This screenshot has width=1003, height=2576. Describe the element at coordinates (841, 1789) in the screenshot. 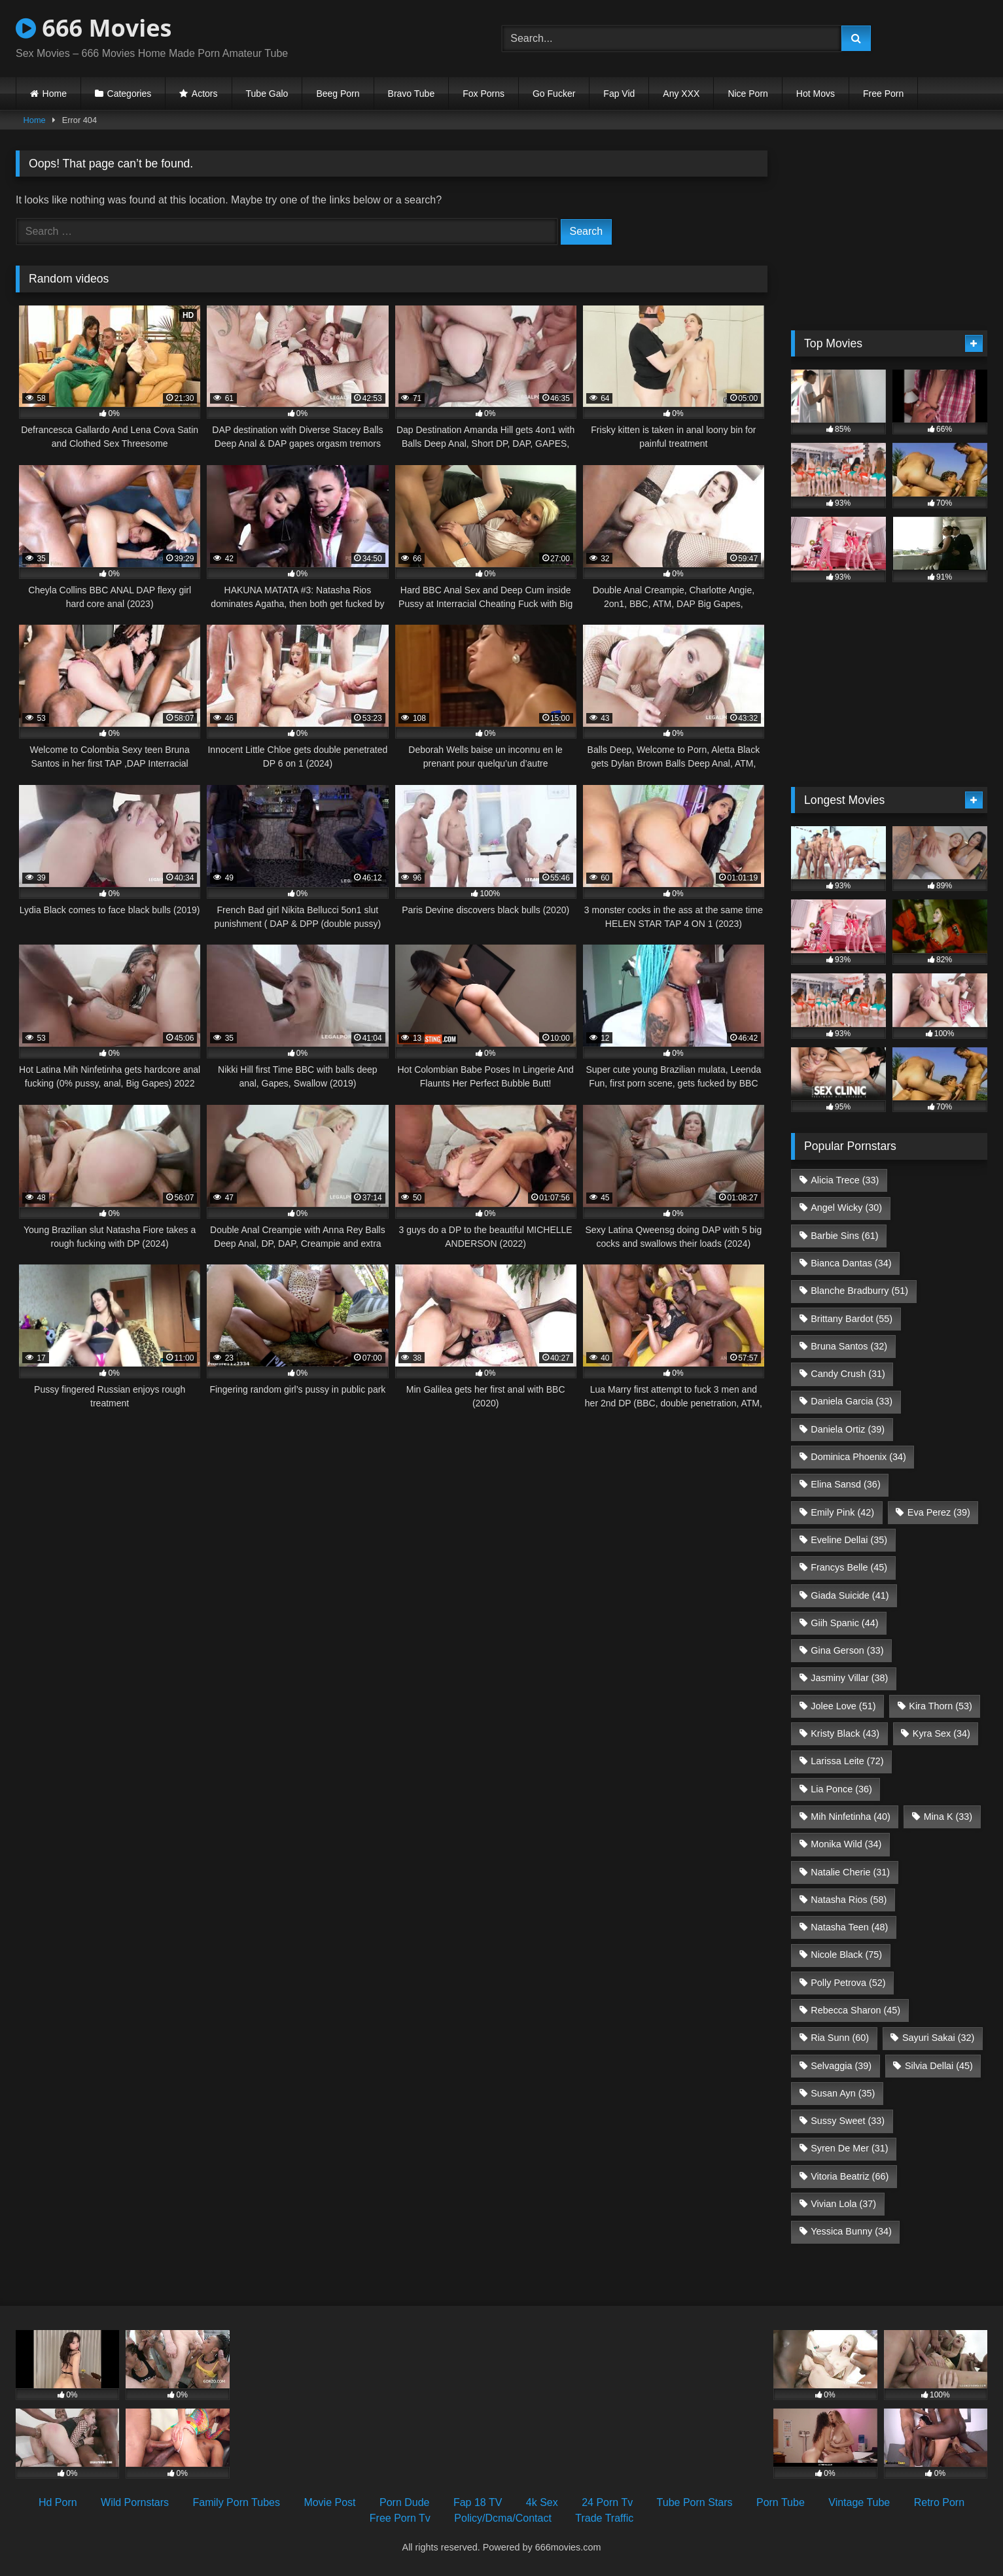

I see `Lia Ponce [Lia Ponce (36 items)]` at that location.